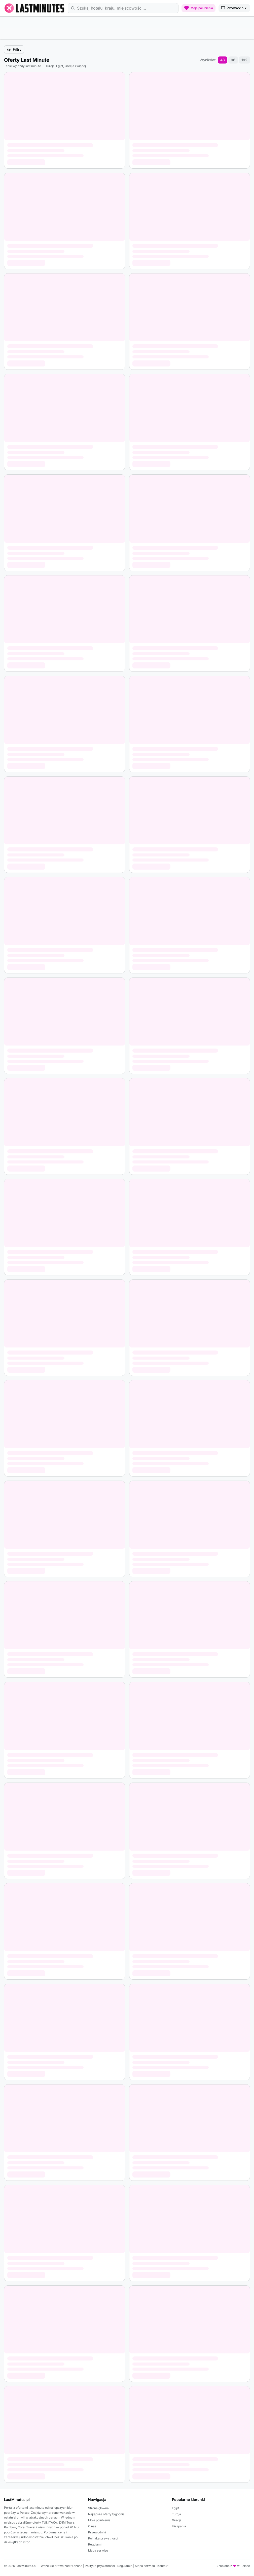 The width and height of the screenshot is (254, 2576). I want to click on Strona główna, so click(98, 2508).